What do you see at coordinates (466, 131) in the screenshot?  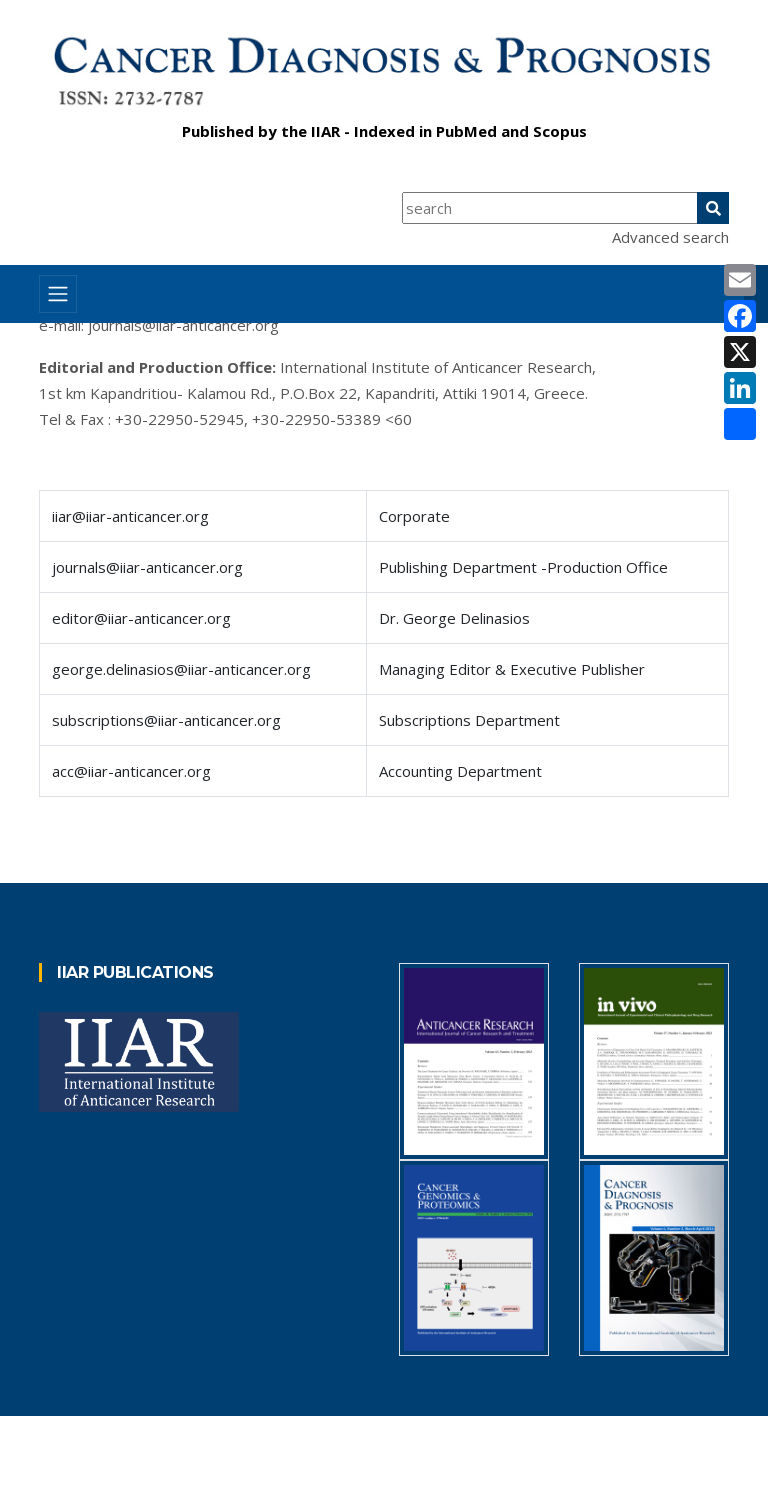 I see `PubMed` at bounding box center [466, 131].